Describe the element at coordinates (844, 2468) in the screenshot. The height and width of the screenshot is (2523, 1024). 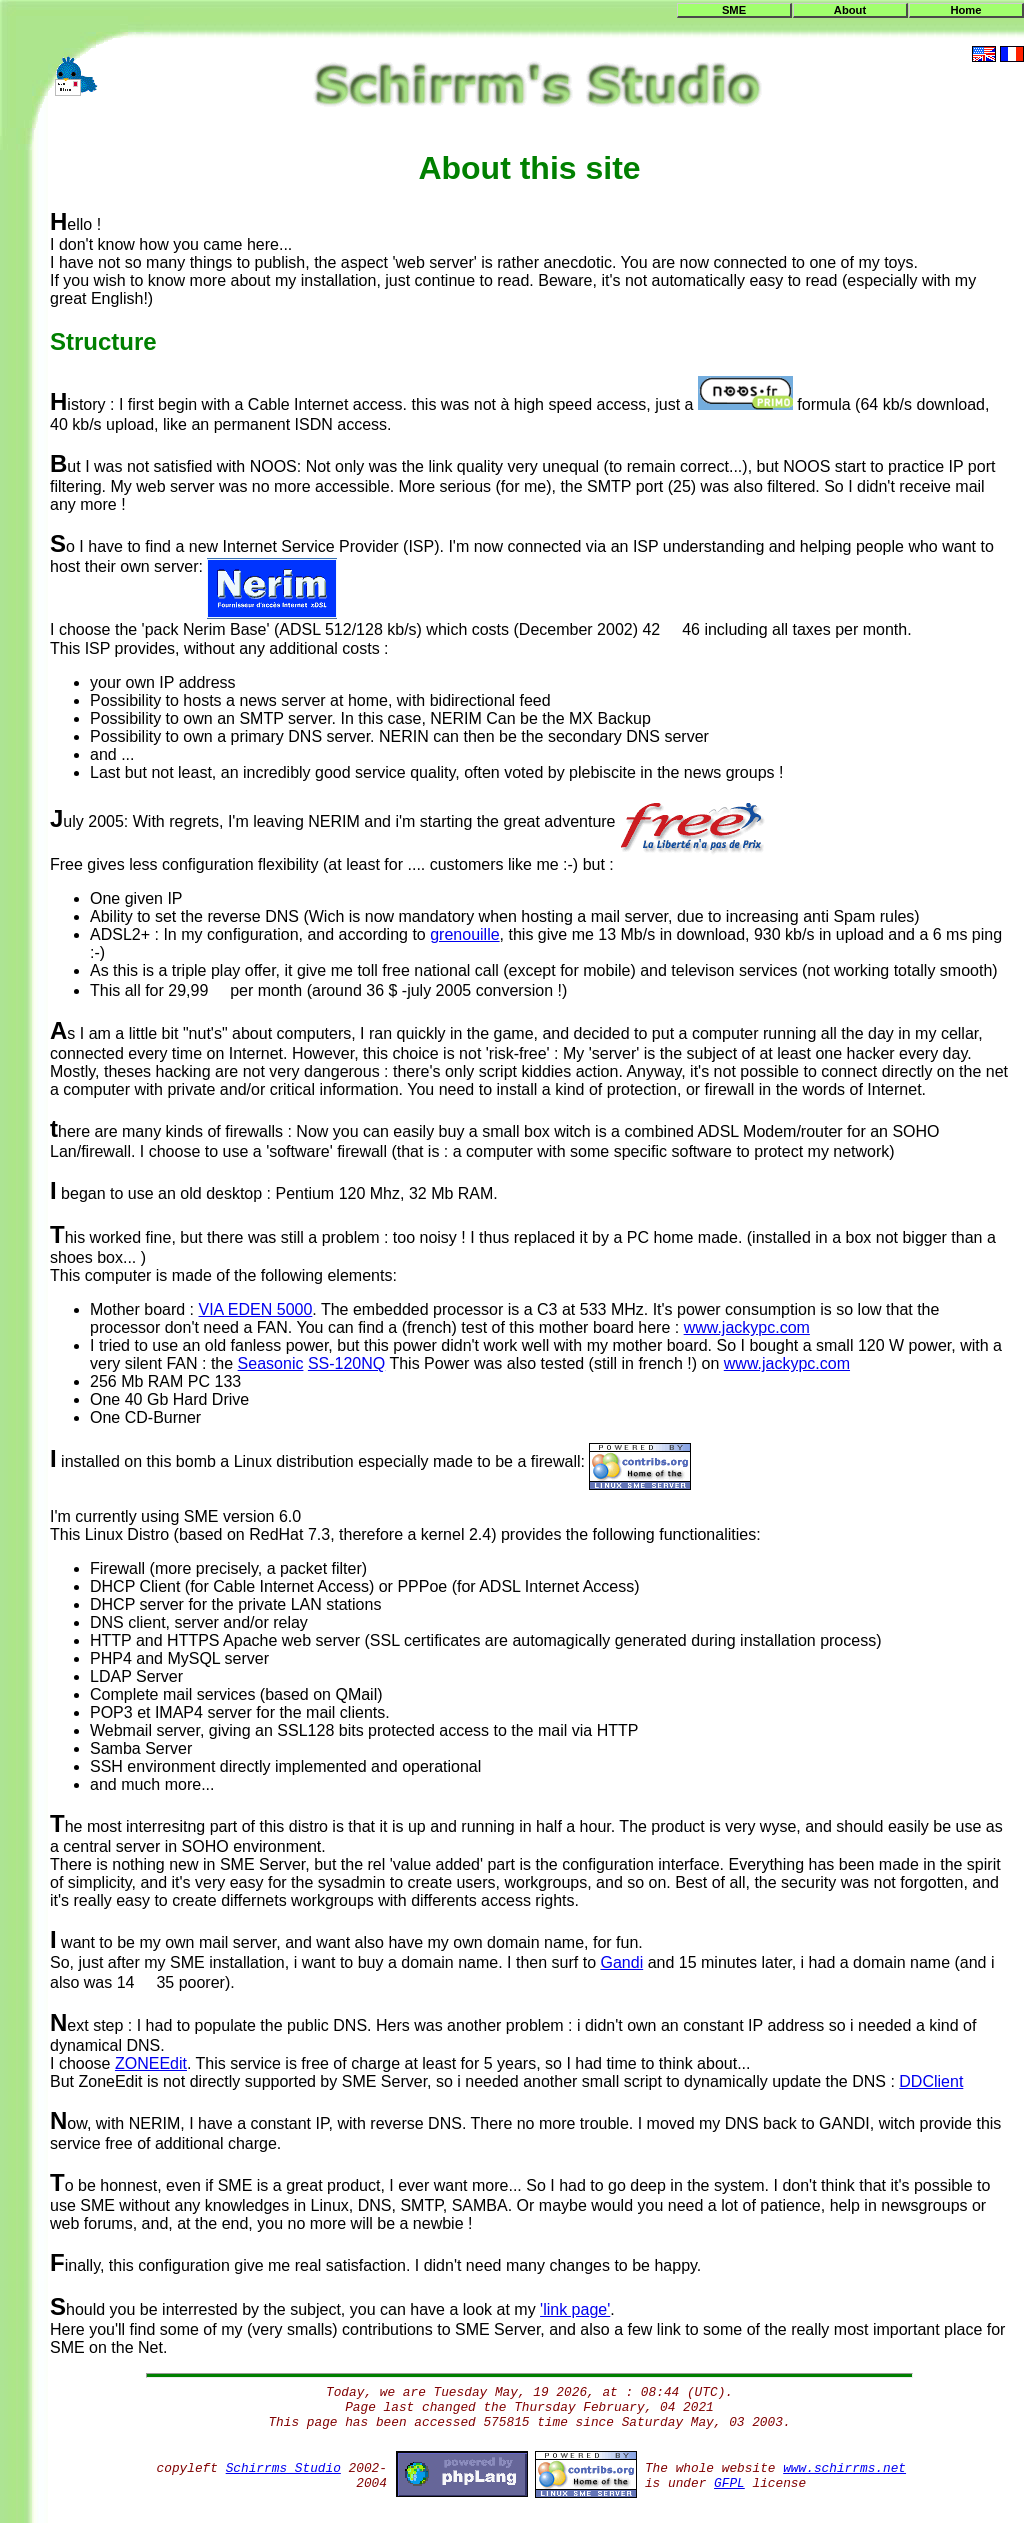
I see `www.schirrms.net` at that location.